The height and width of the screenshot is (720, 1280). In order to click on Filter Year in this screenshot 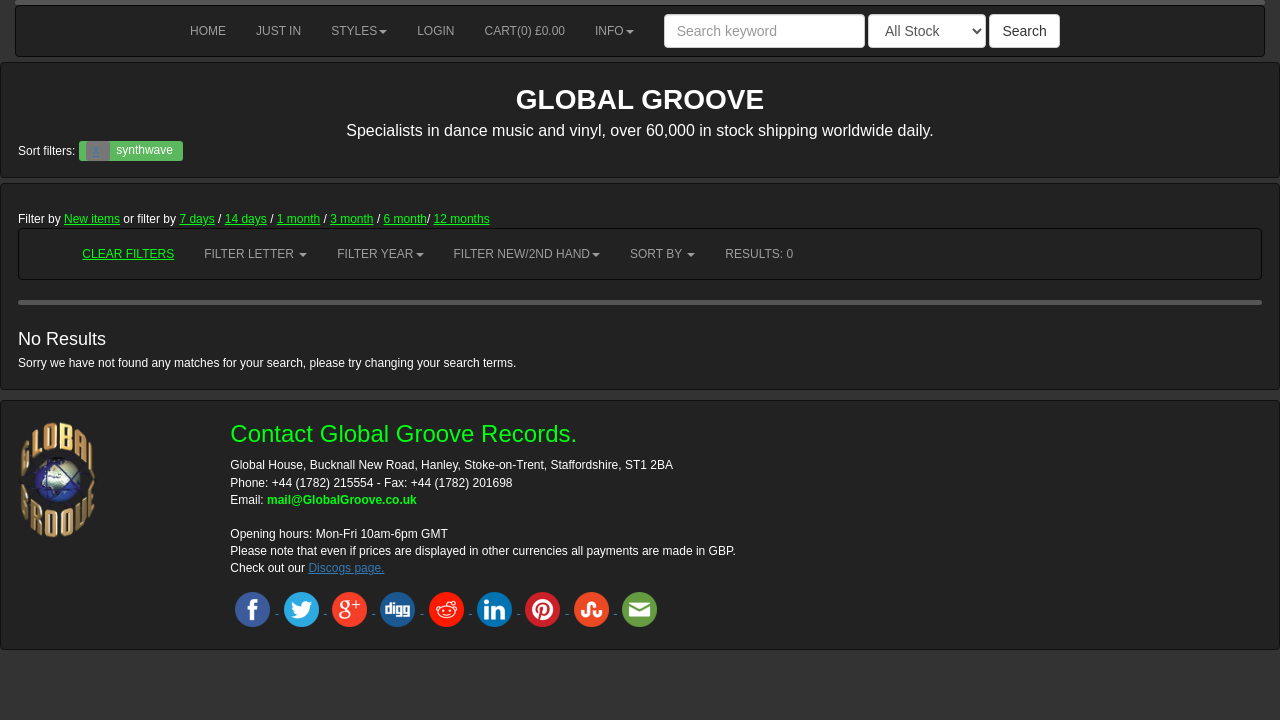, I will do `click(380, 254)`.